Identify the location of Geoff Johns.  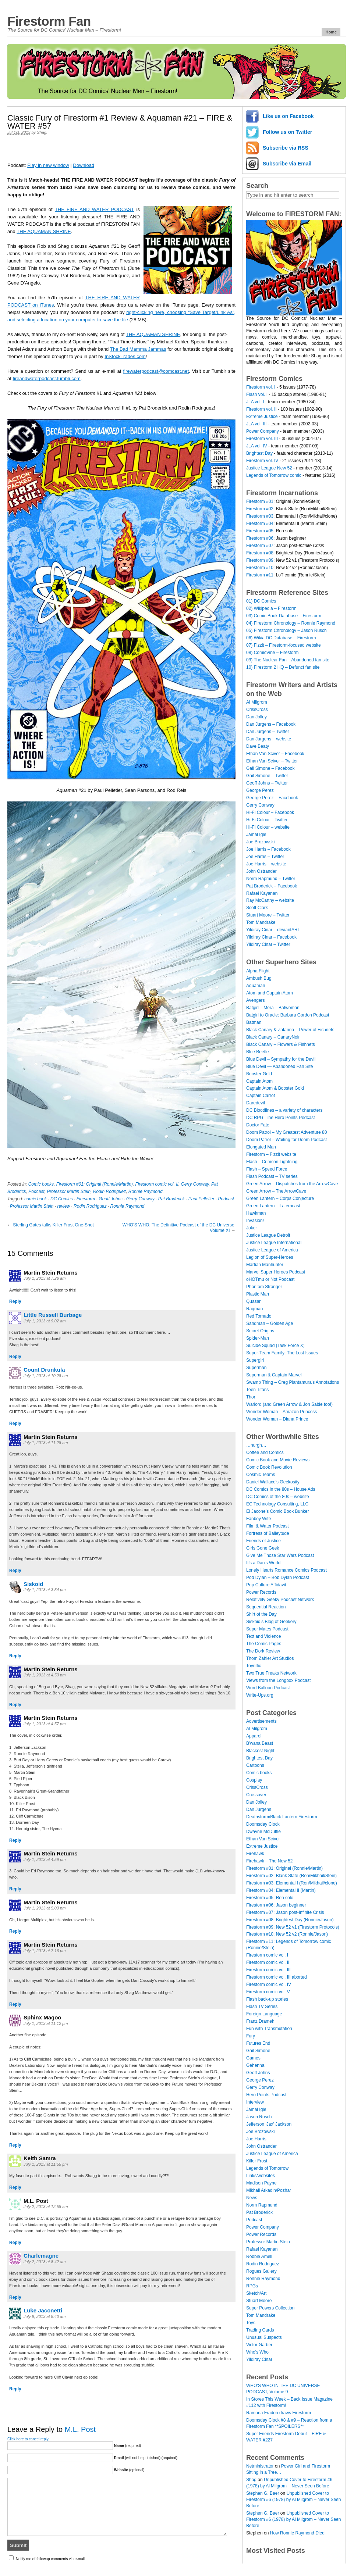
(111, 1198).